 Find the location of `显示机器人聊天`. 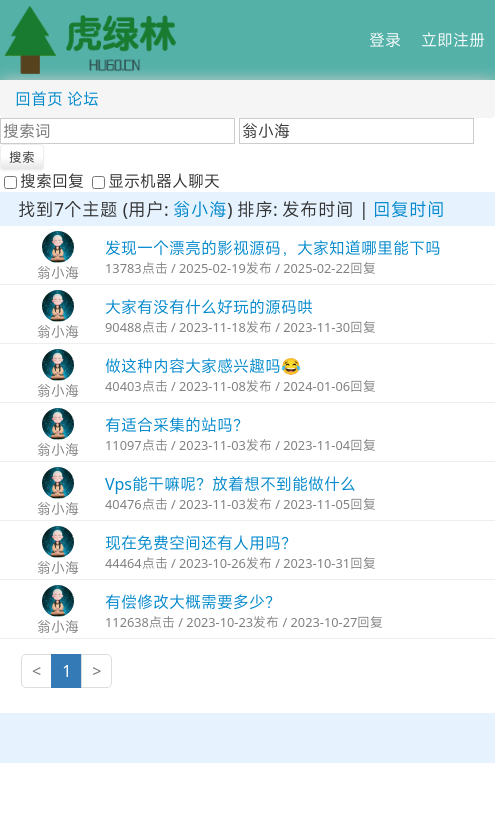

显示机器人聊天 is located at coordinates (156, 181).